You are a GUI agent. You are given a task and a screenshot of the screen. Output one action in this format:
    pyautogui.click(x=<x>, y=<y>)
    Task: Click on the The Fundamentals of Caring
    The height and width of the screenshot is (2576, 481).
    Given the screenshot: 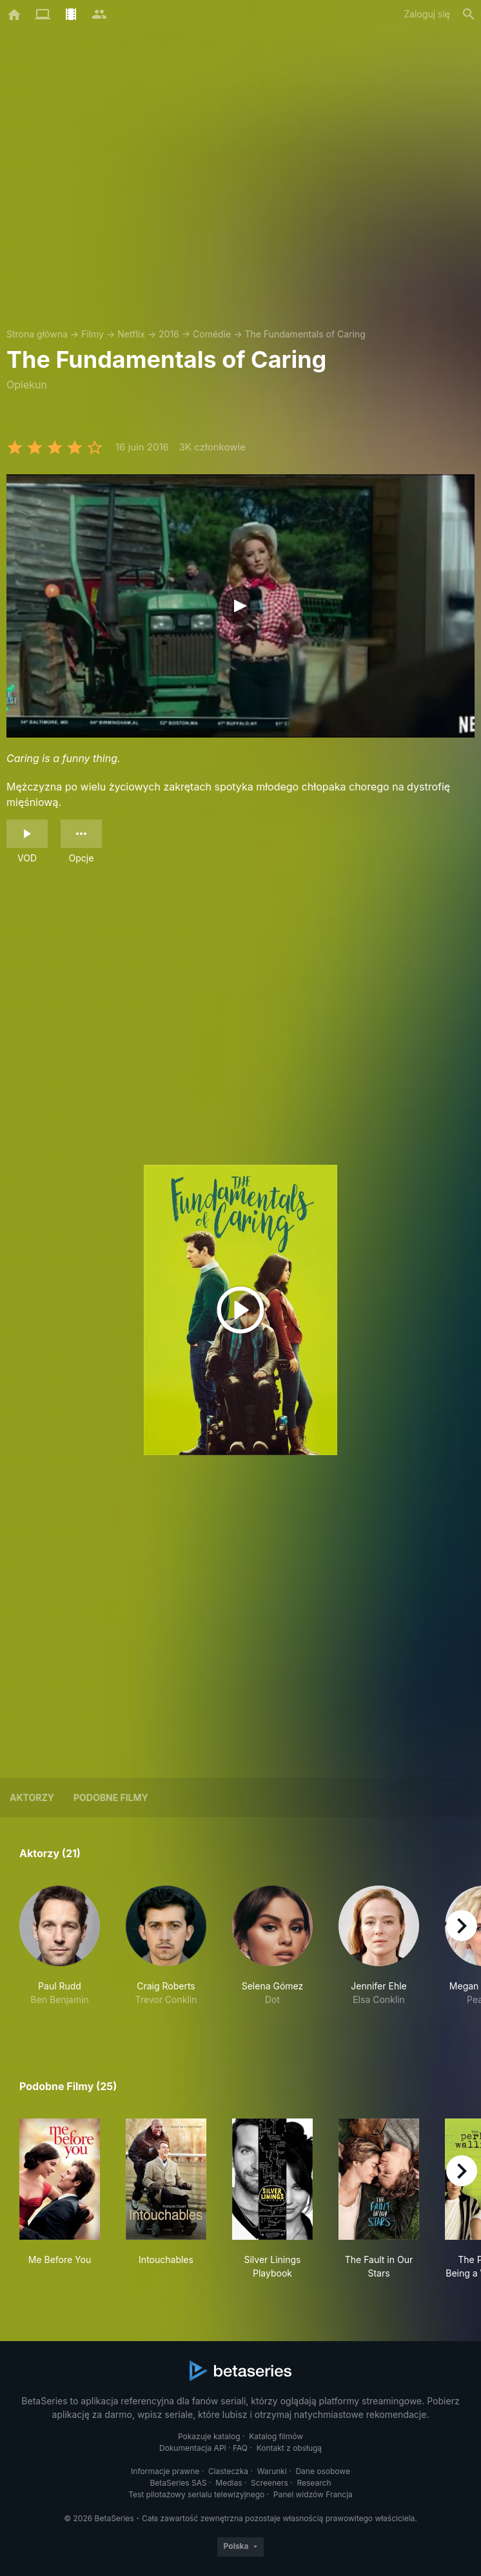 What is the action you would take?
    pyautogui.click(x=304, y=333)
    